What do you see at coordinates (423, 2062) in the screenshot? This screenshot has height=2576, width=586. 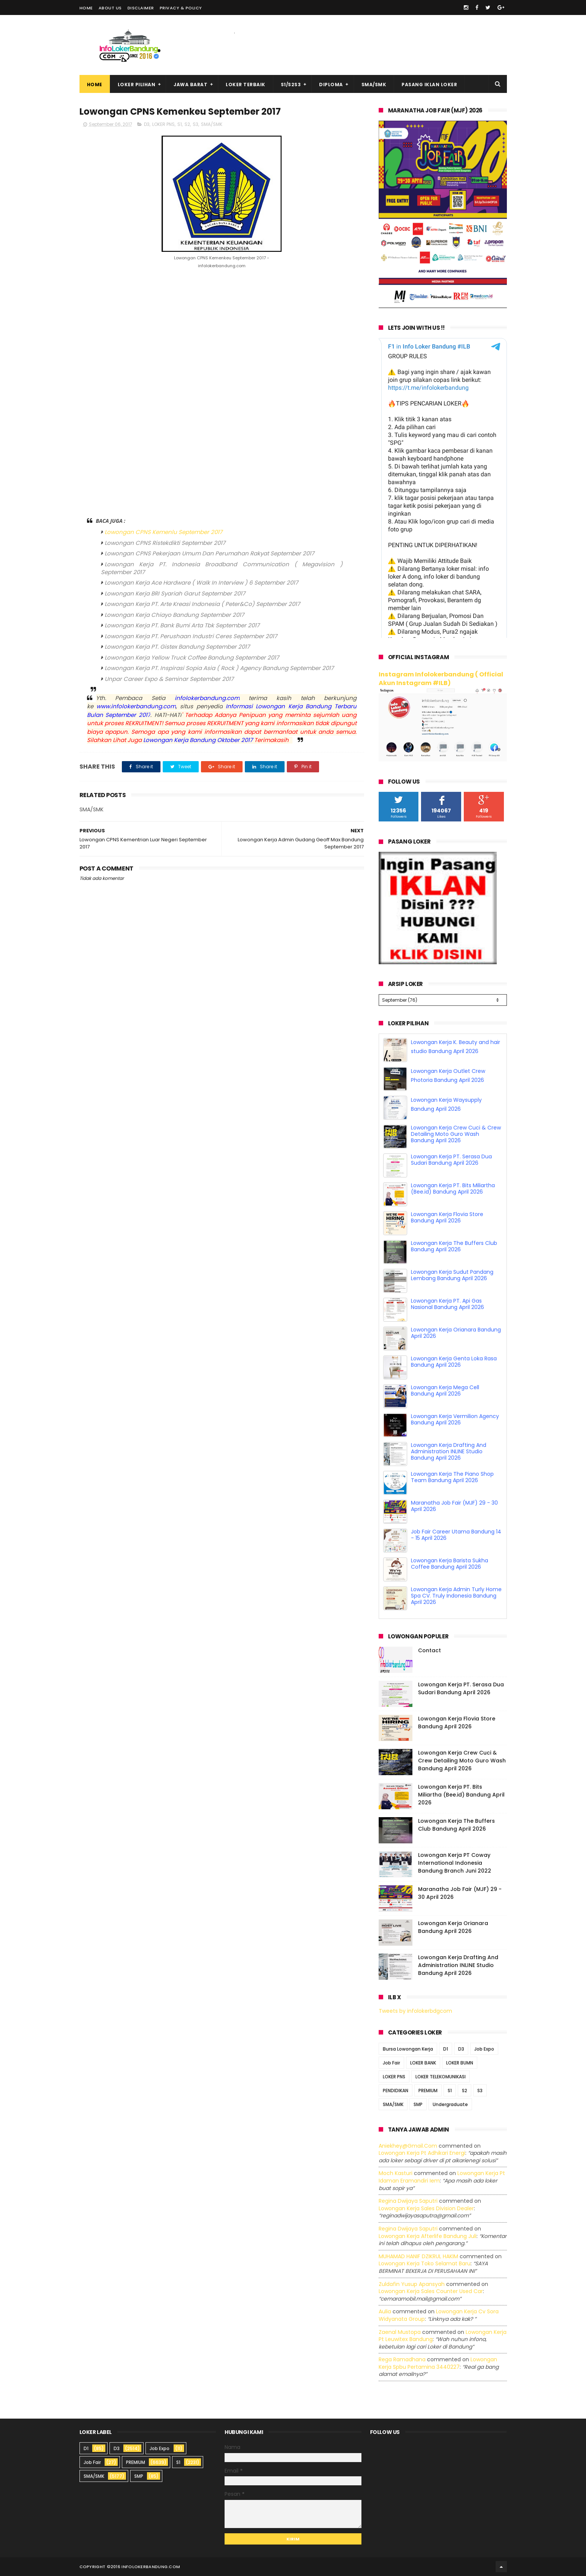 I see `LOKER BANK` at bounding box center [423, 2062].